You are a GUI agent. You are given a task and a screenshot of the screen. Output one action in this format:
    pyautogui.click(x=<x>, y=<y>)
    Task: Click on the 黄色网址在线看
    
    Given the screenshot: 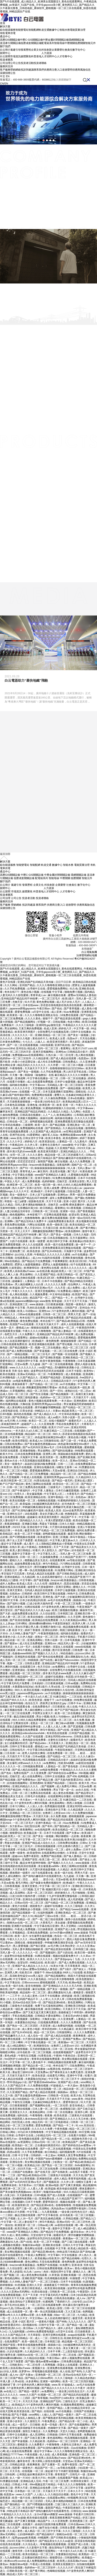 What is the action you would take?
    pyautogui.click(x=50, y=1267)
    